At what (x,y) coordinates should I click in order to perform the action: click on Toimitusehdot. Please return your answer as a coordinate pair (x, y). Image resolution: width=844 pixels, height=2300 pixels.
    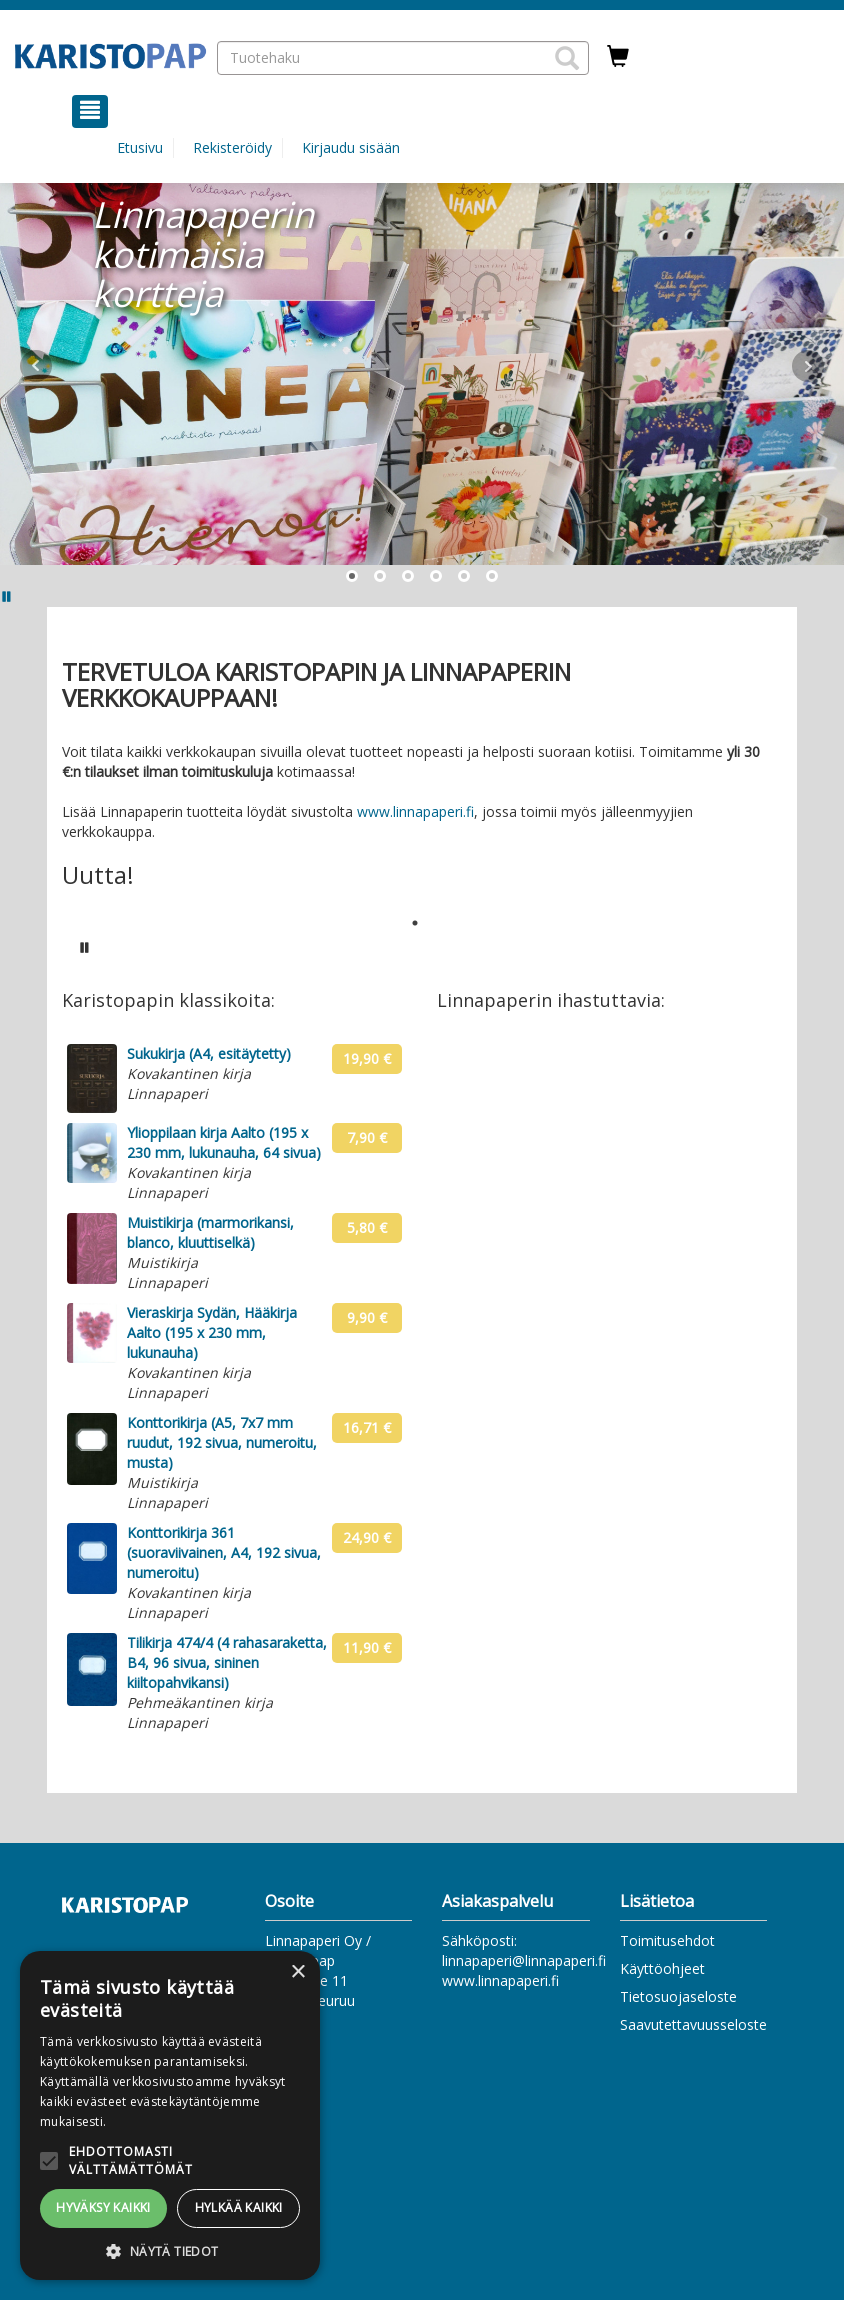
    Looking at the image, I should click on (667, 1940).